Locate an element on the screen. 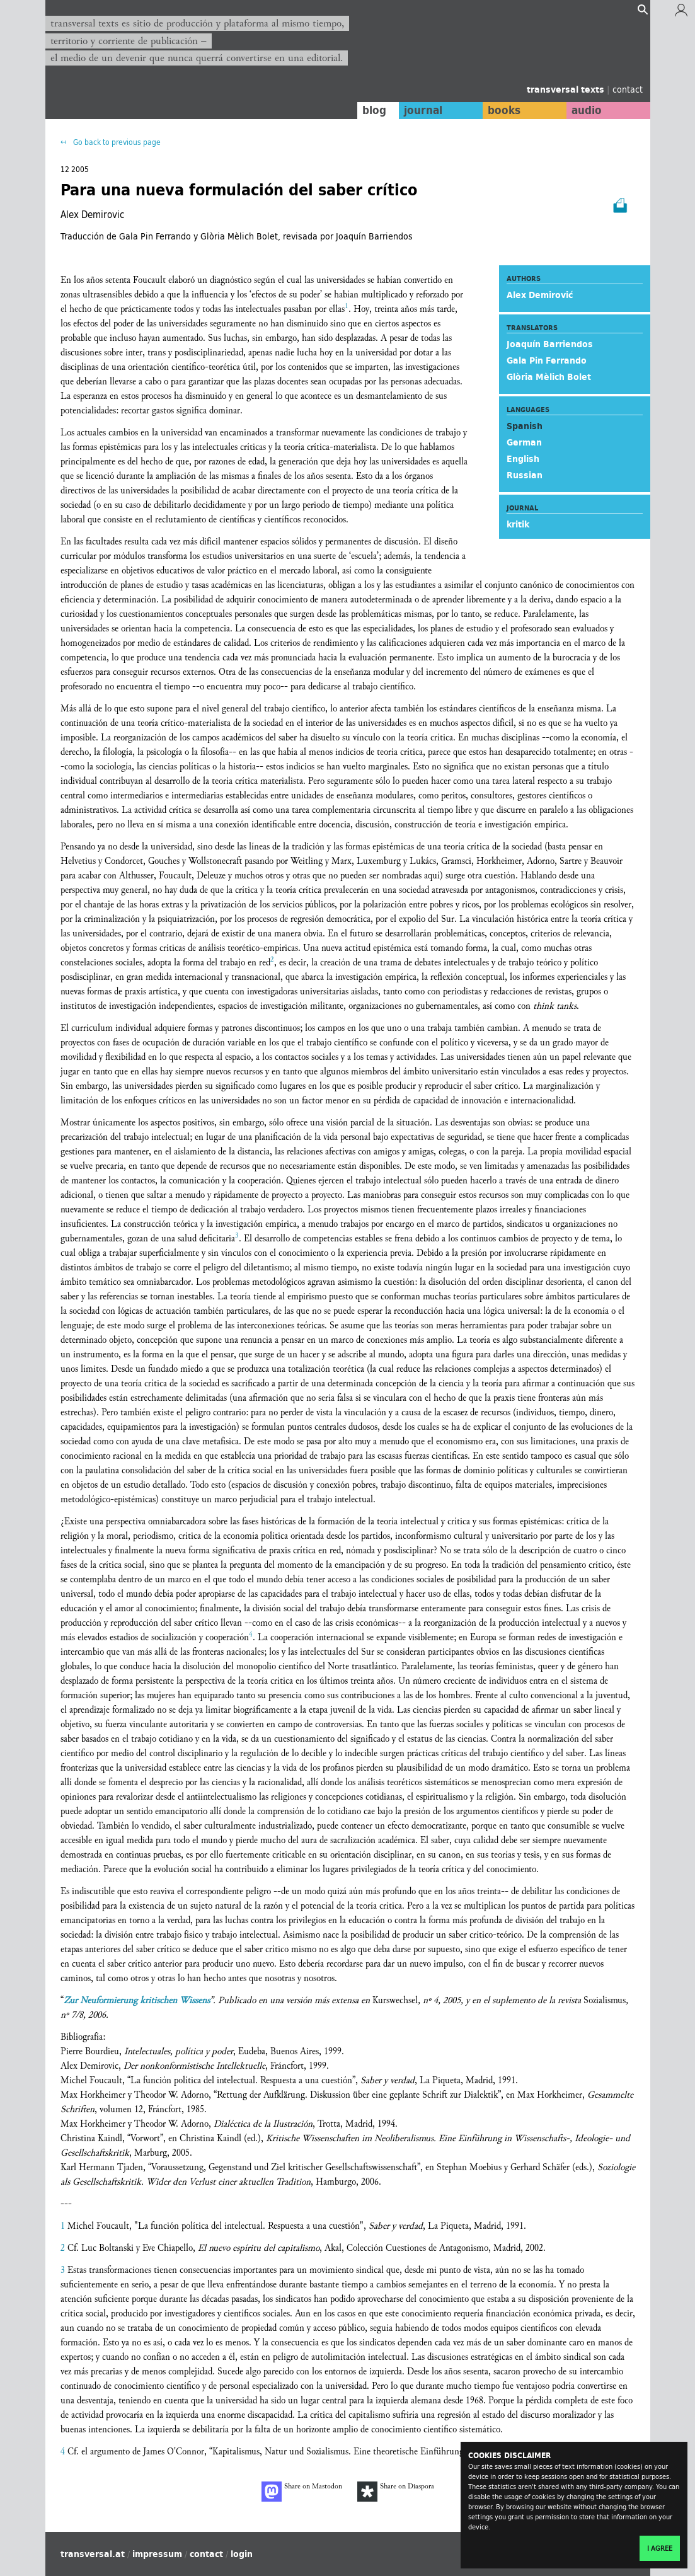 Image resolution: width=695 pixels, height=2576 pixels. blog is located at coordinates (370, 110).